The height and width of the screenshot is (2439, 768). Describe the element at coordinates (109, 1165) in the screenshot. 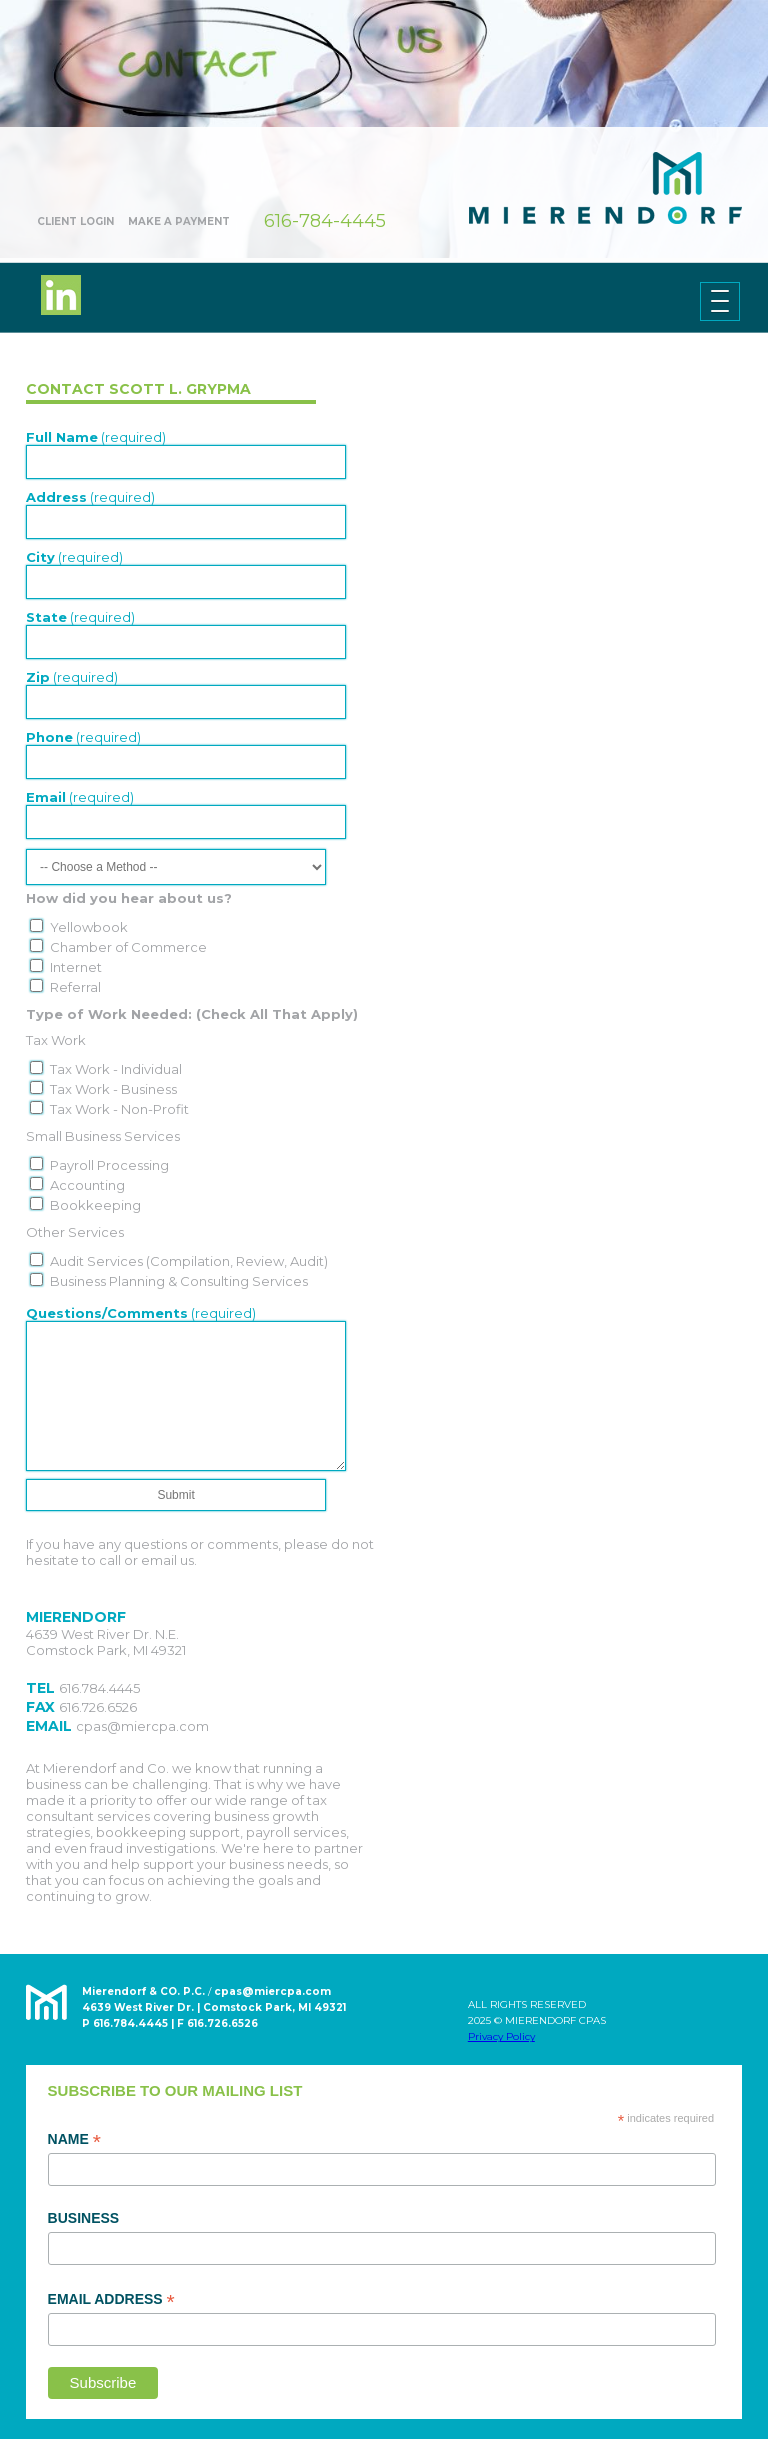

I see `Payroll Processing` at that location.